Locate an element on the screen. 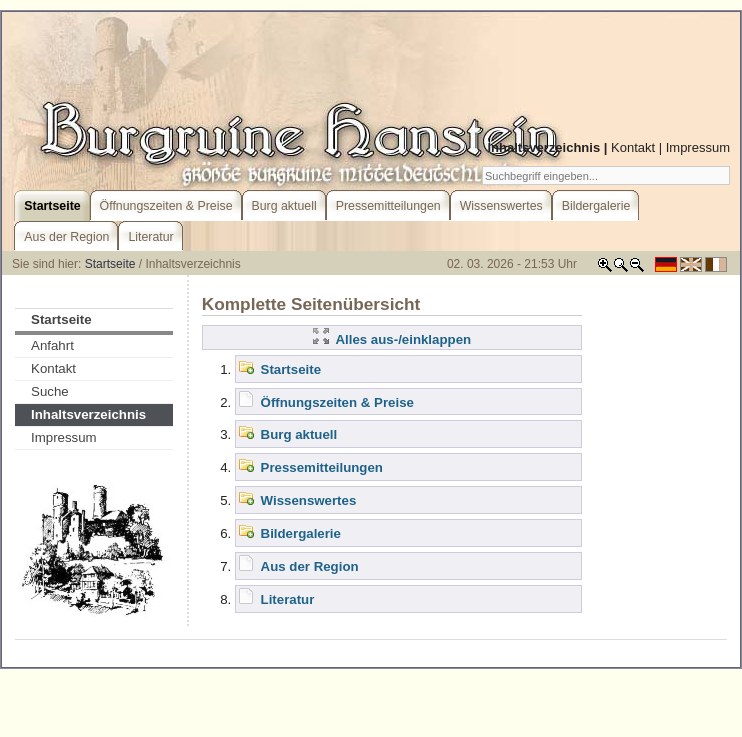  Suche is located at coordinates (50, 391).